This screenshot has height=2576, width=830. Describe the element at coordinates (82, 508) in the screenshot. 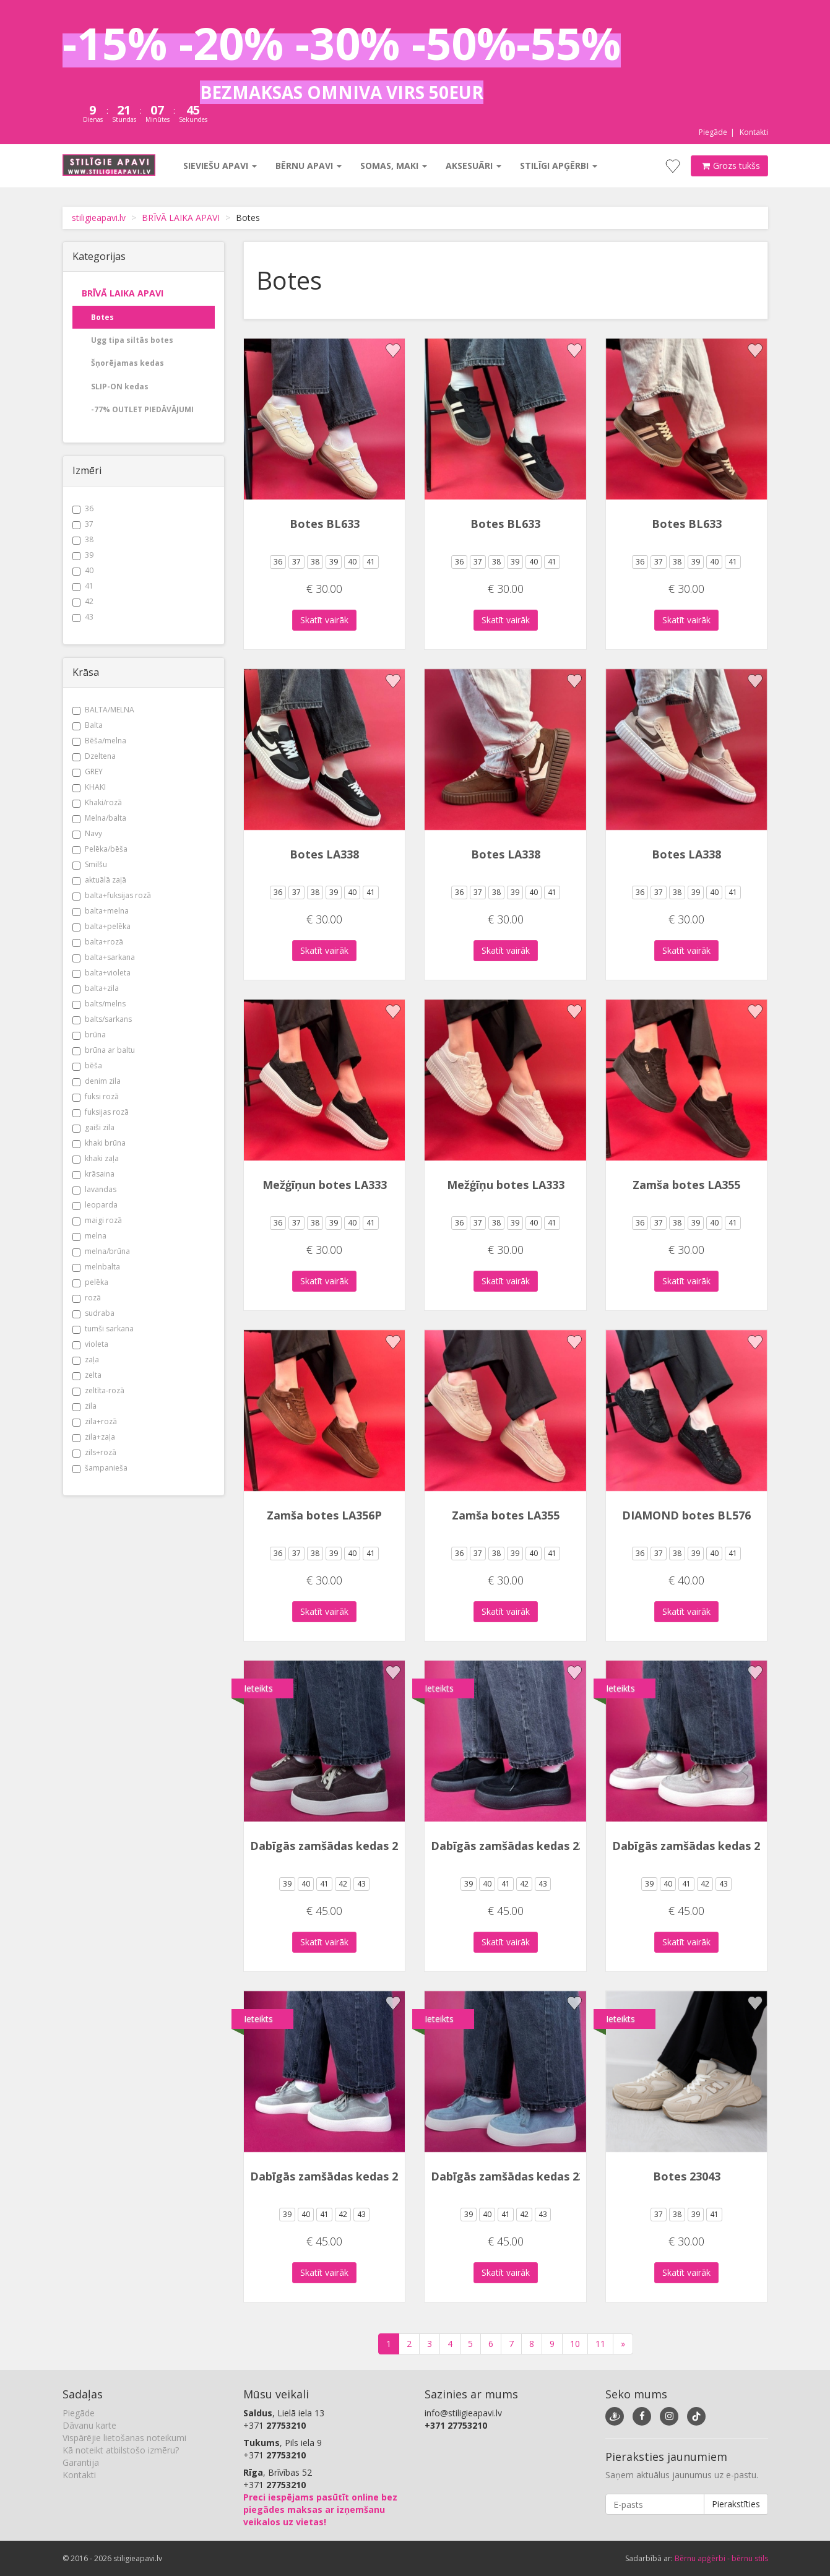

I see `36` at that location.